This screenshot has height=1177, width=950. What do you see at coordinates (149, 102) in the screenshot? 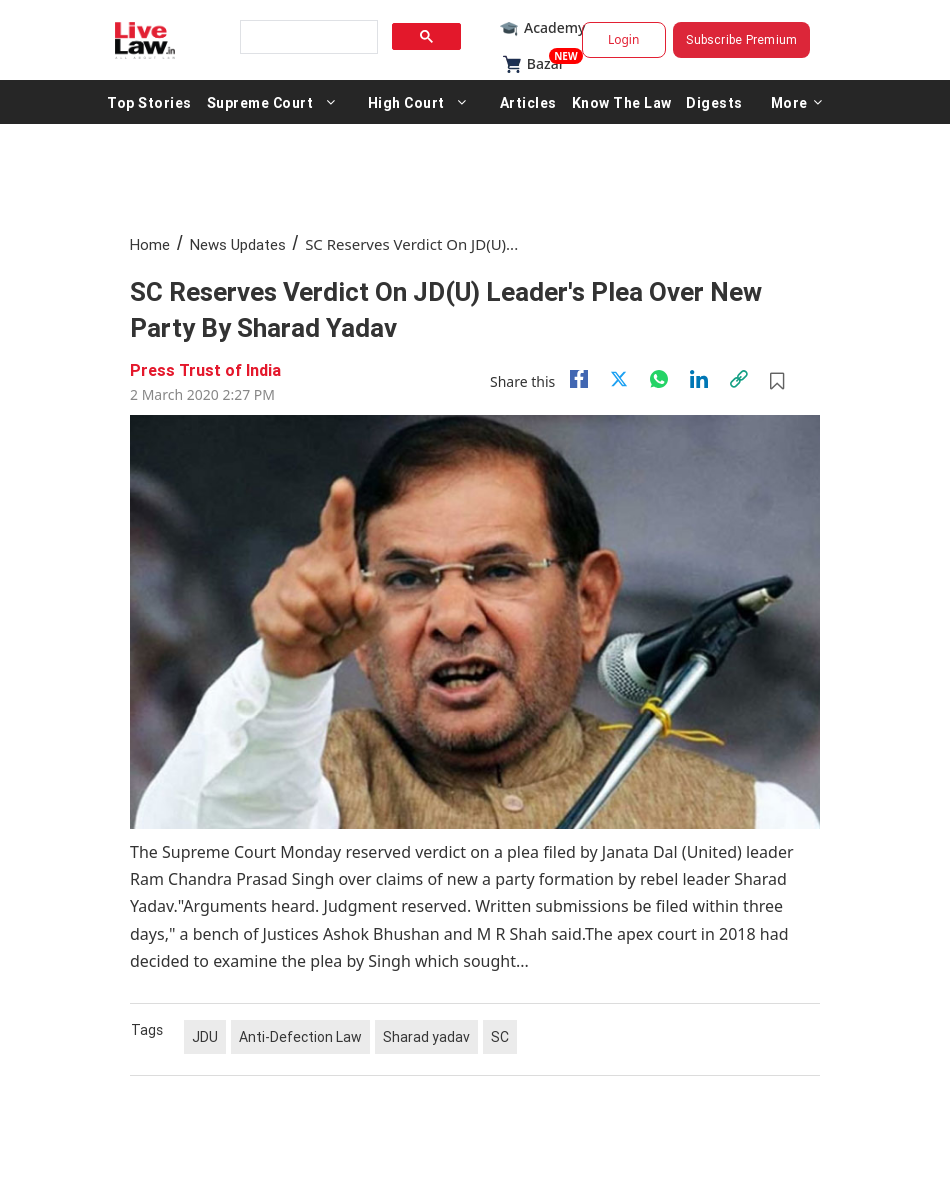
I see `Top Stories` at bounding box center [149, 102].